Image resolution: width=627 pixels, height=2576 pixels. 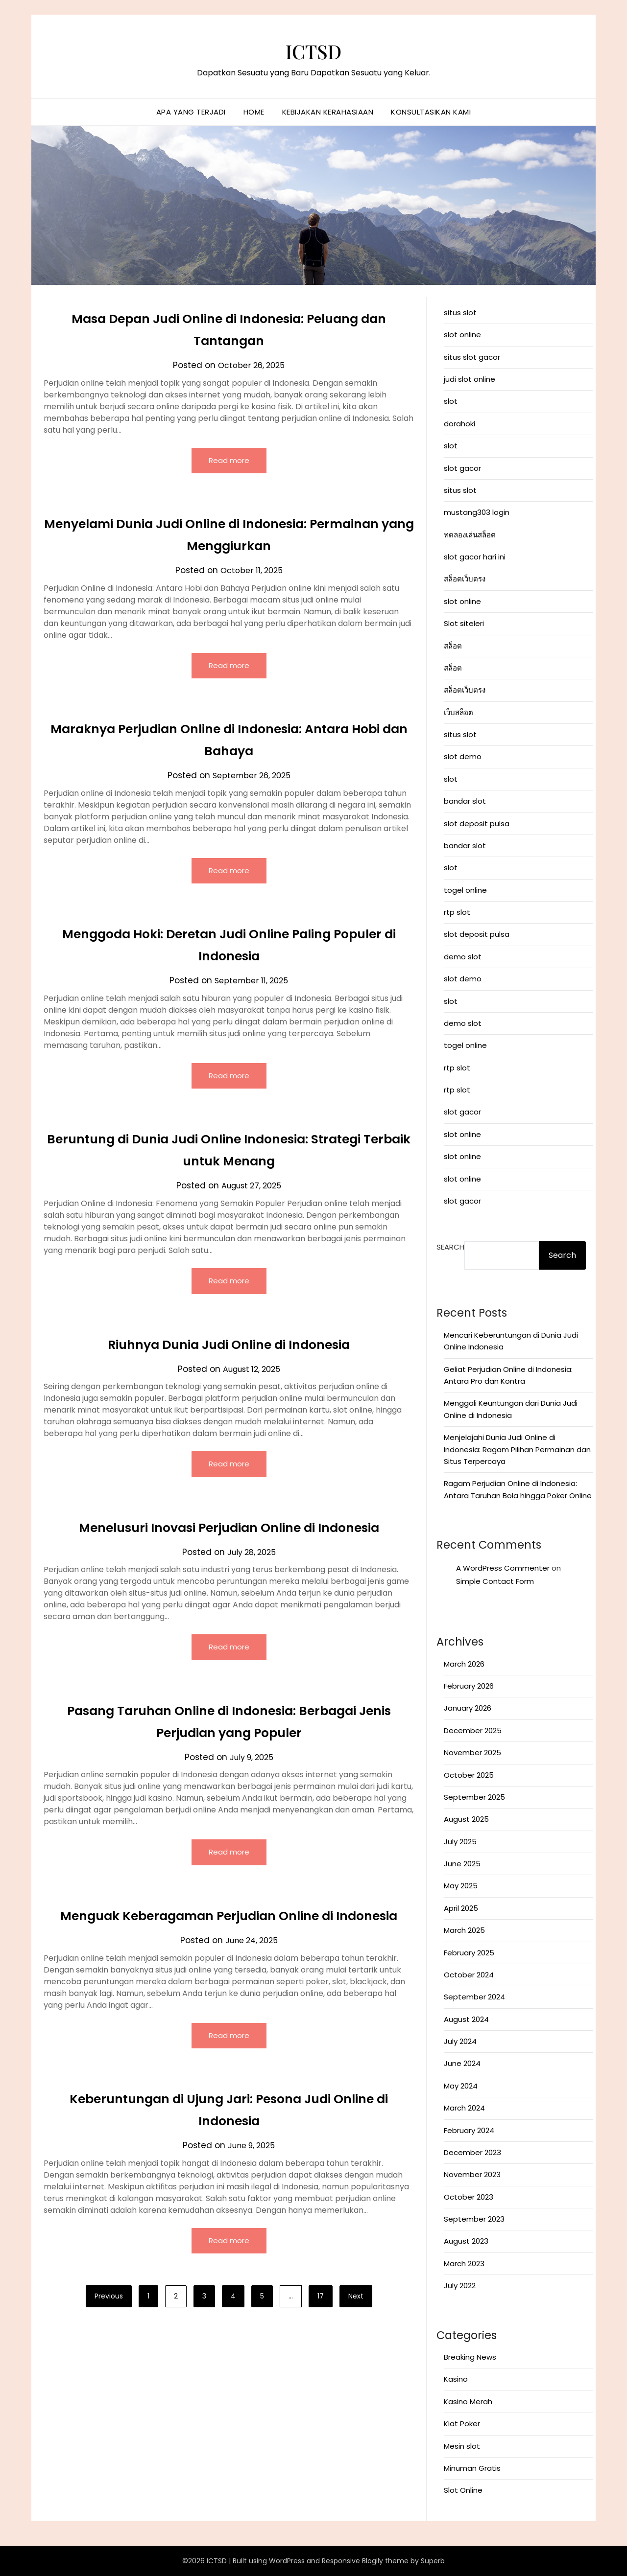 What do you see at coordinates (461, 1885) in the screenshot?
I see `May 2025` at bounding box center [461, 1885].